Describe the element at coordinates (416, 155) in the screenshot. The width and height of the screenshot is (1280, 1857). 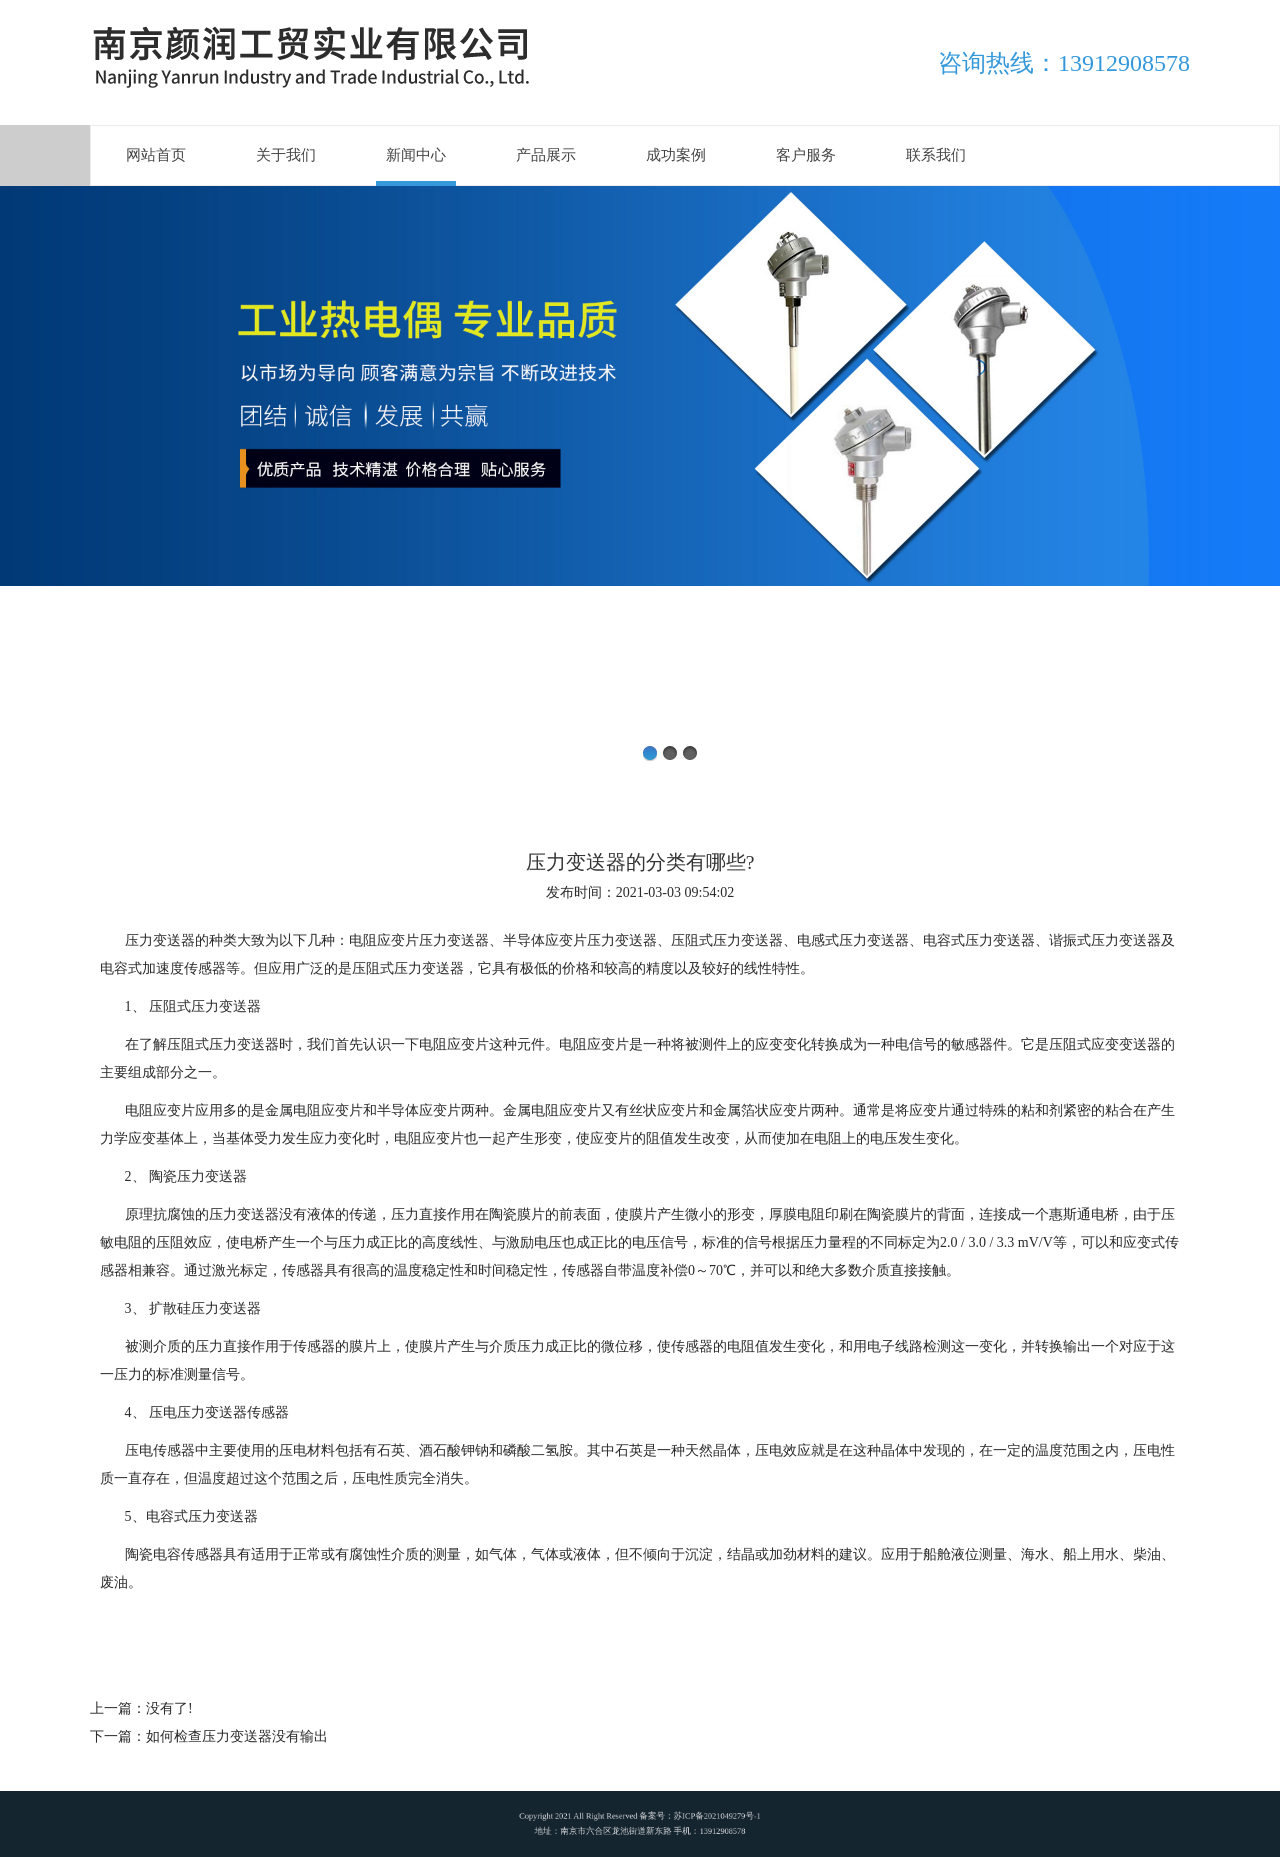
I see `新闻中心` at that location.